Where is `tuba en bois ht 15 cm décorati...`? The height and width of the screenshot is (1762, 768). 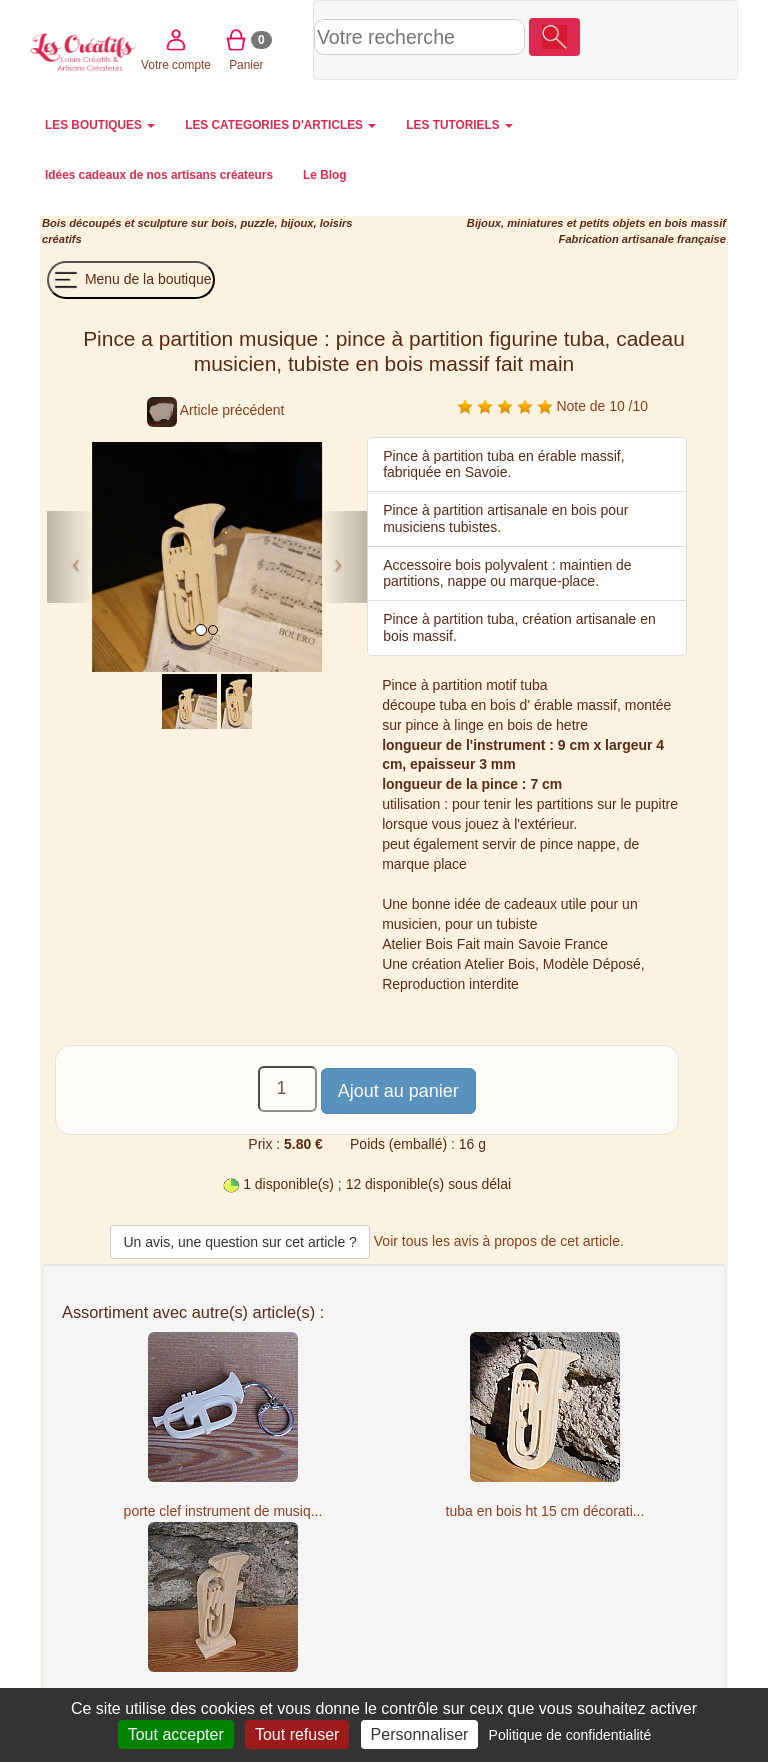
tuba en bois ht 15 cm décorati... is located at coordinates (545, 1511).